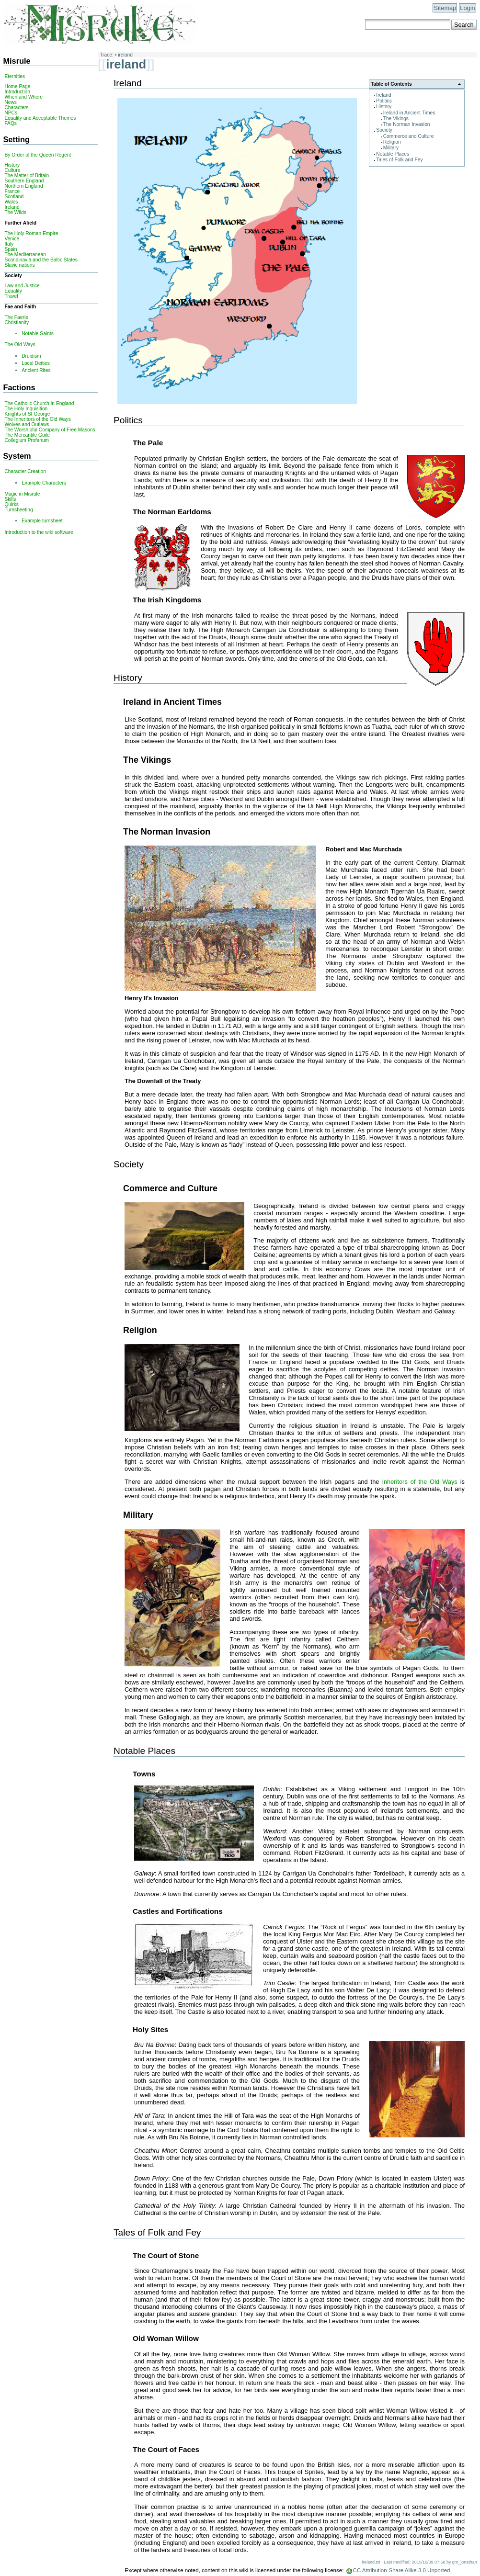 This screenshot has width=480, height=2576. I want to click on The Faerie, so click(16, 317).